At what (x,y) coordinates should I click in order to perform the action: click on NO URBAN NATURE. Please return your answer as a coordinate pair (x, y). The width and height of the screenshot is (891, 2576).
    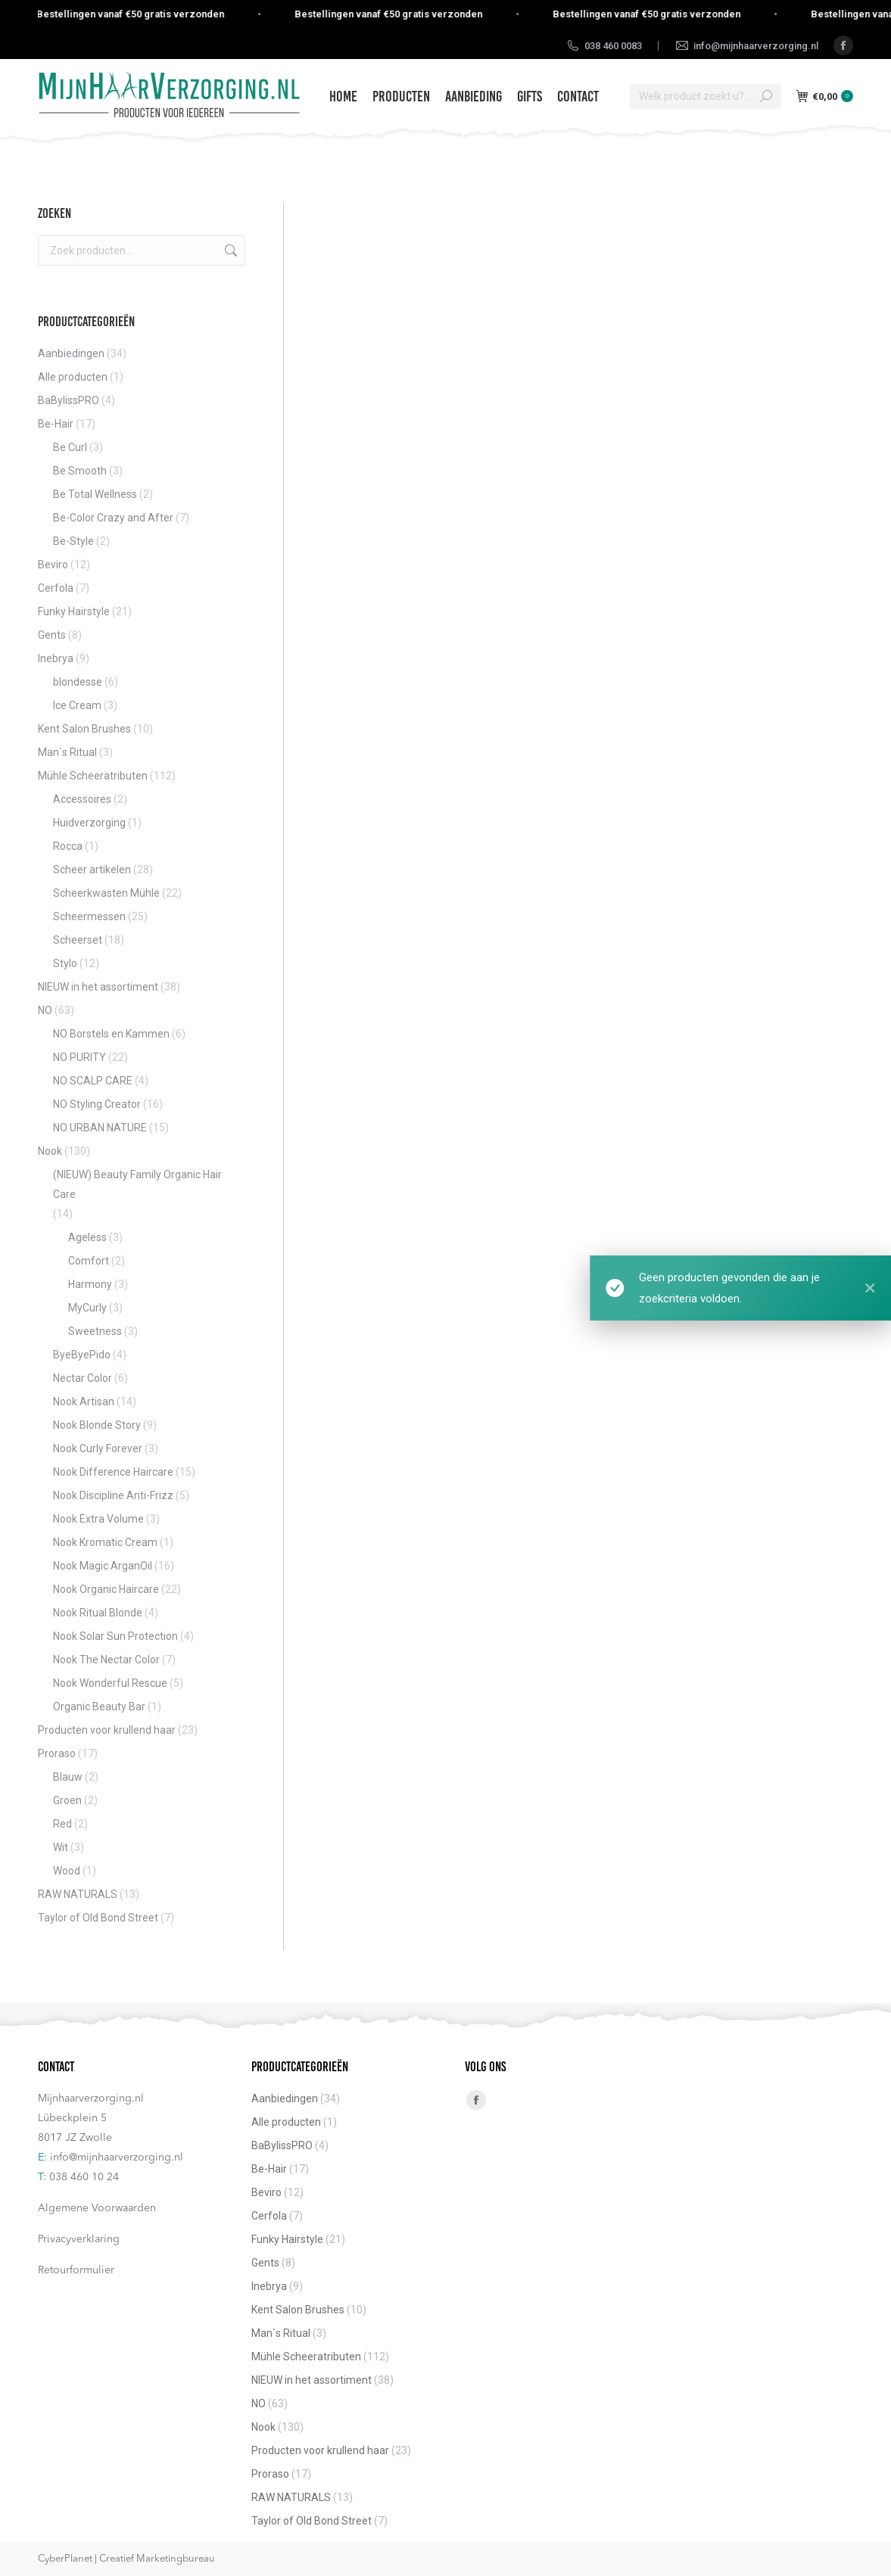
    Looking at the image, I should click on (100, 1128).